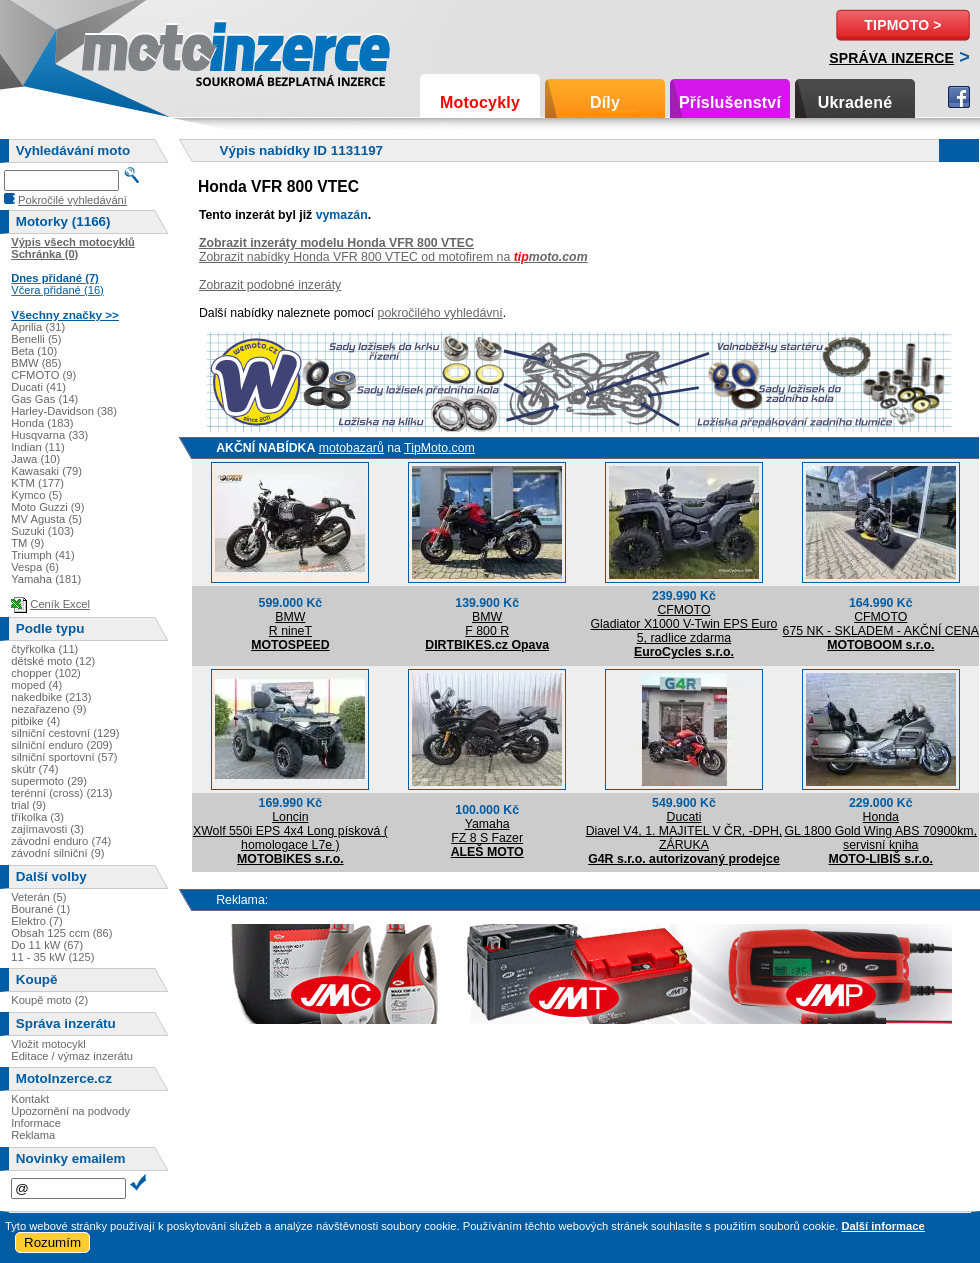  Describe the element at coordinates (439, 448) in the screenshot. I see `TipMoto.com` at that location.